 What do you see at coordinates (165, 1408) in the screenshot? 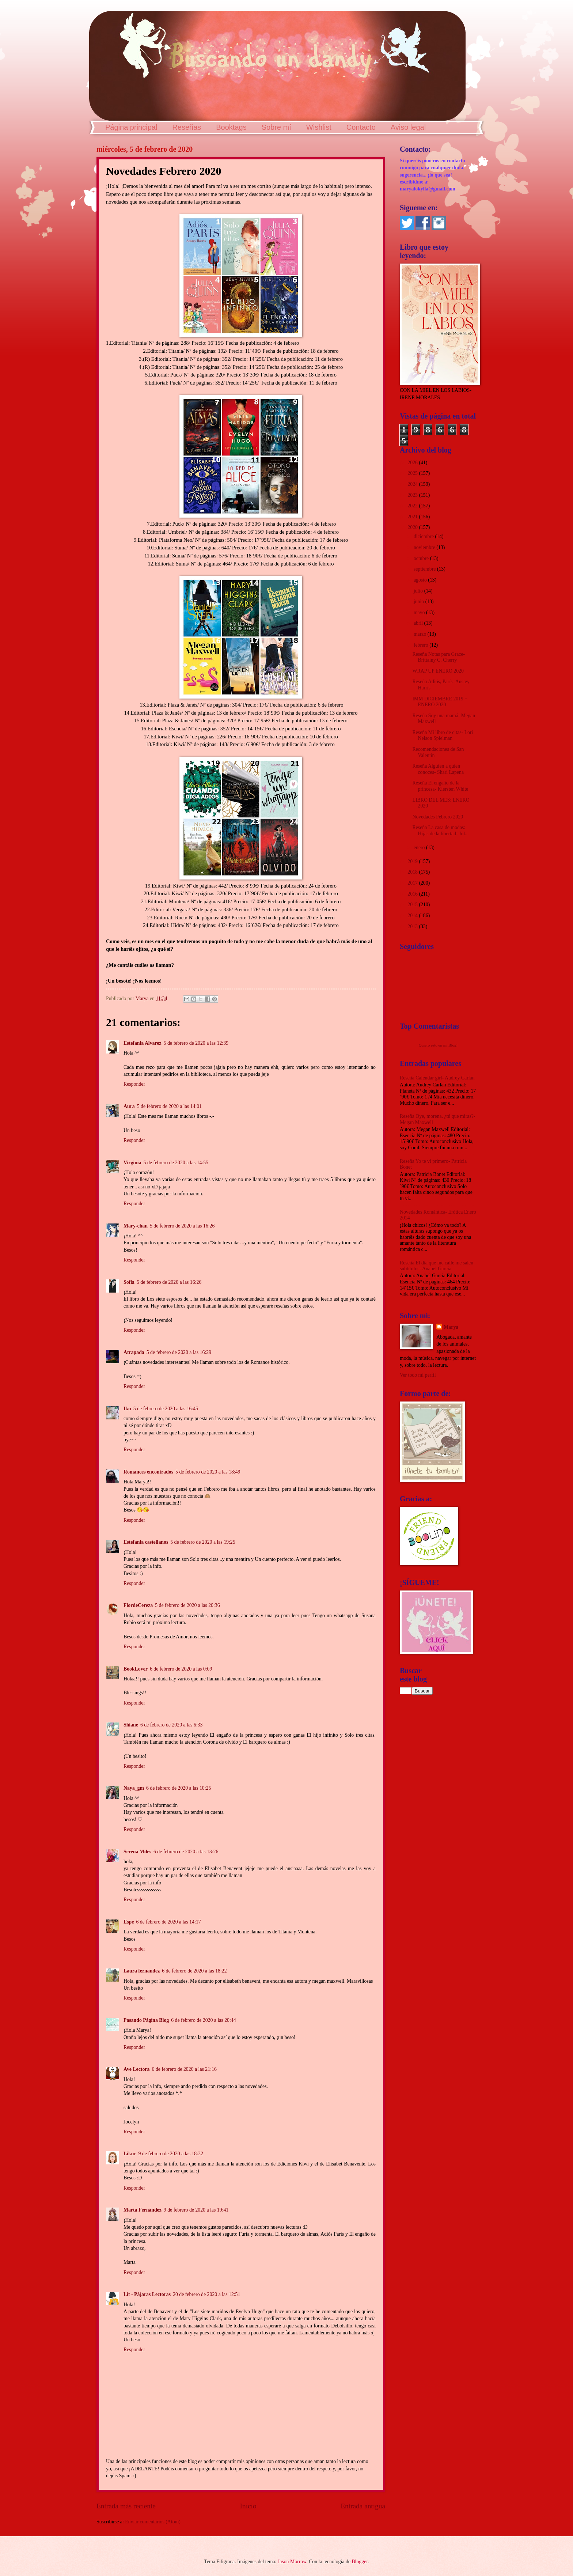
I see `5 de febrero de 2020 a las 16:45` at bounding box center [165, 1408].